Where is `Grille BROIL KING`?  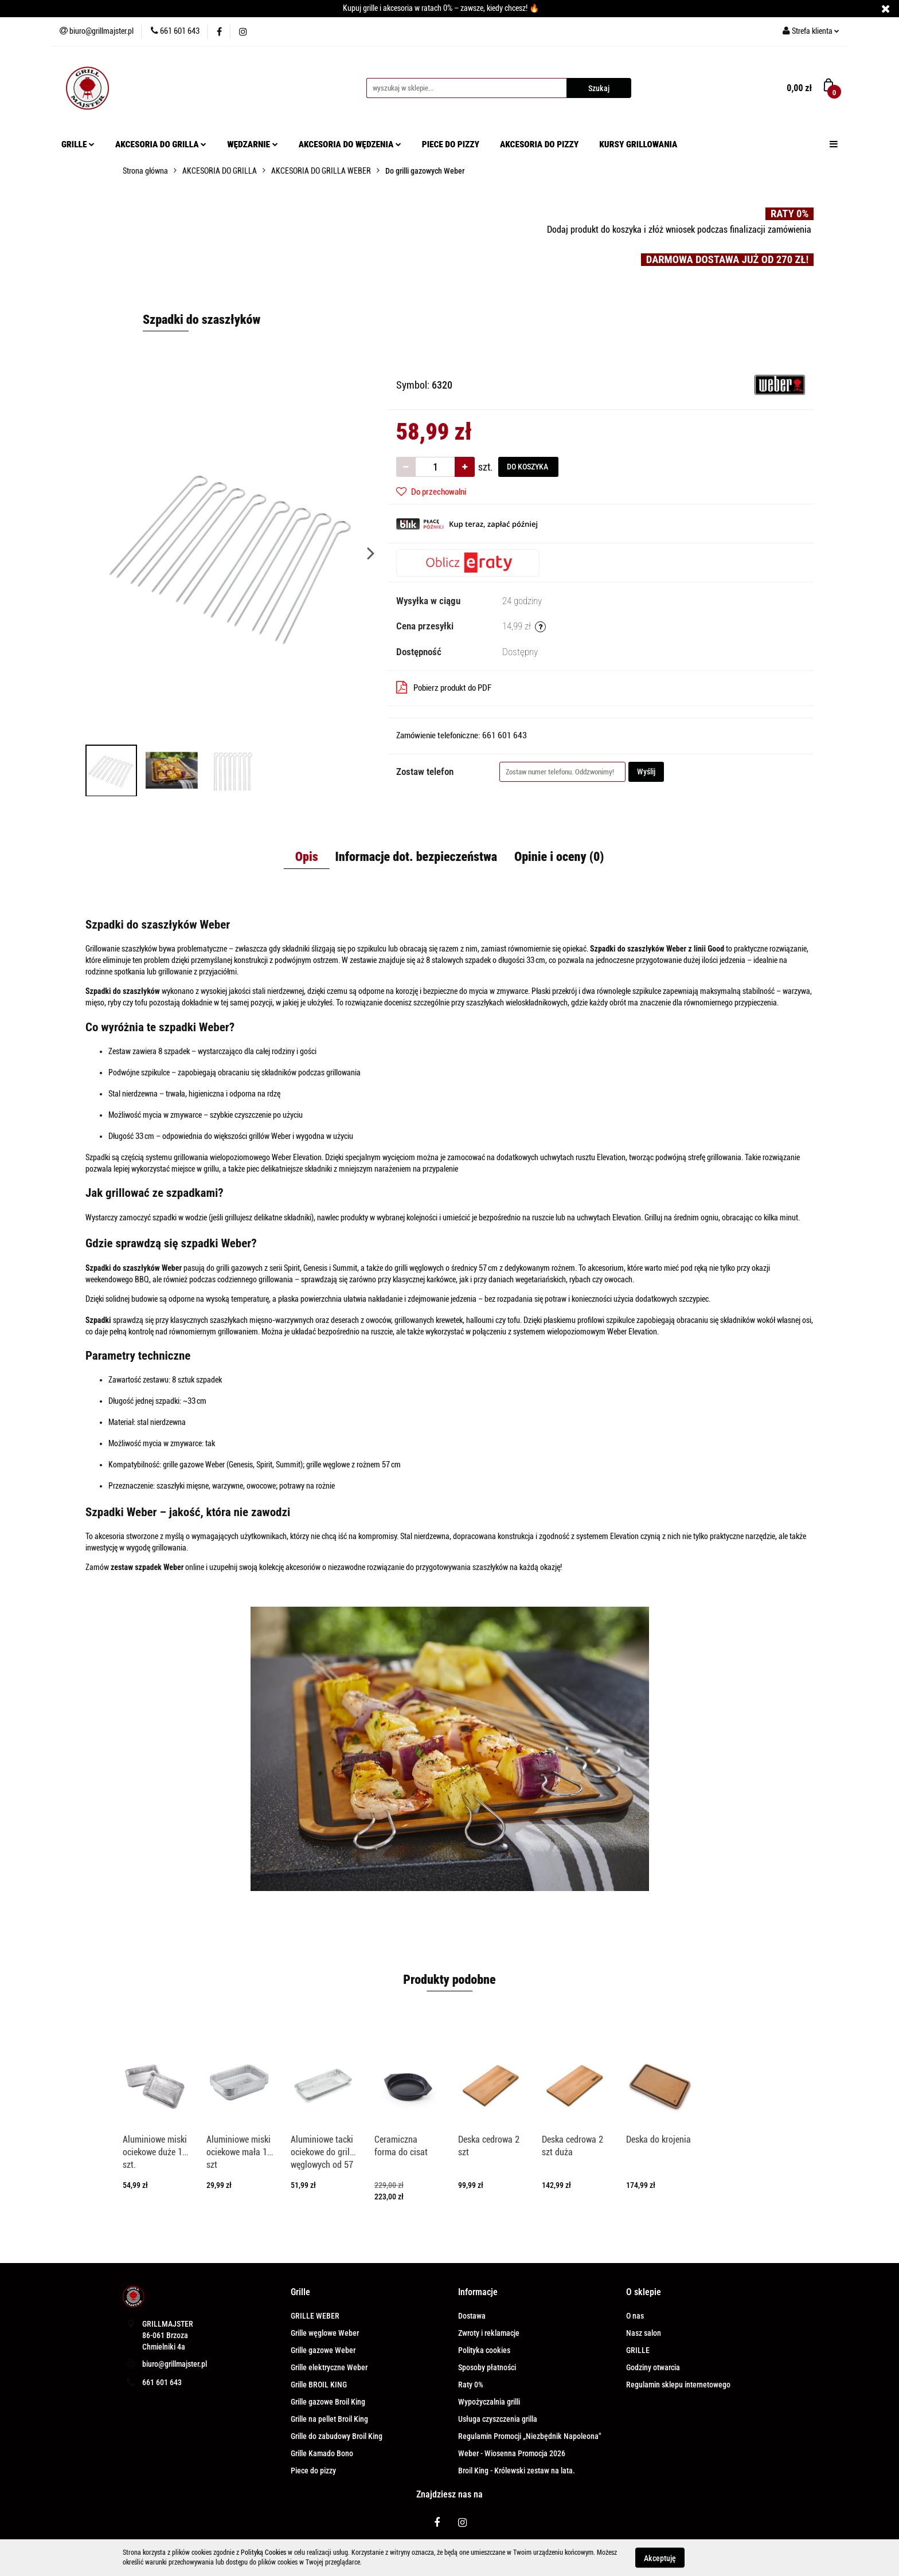
Grille BROIL KING is located at coordinates (319, 2384).